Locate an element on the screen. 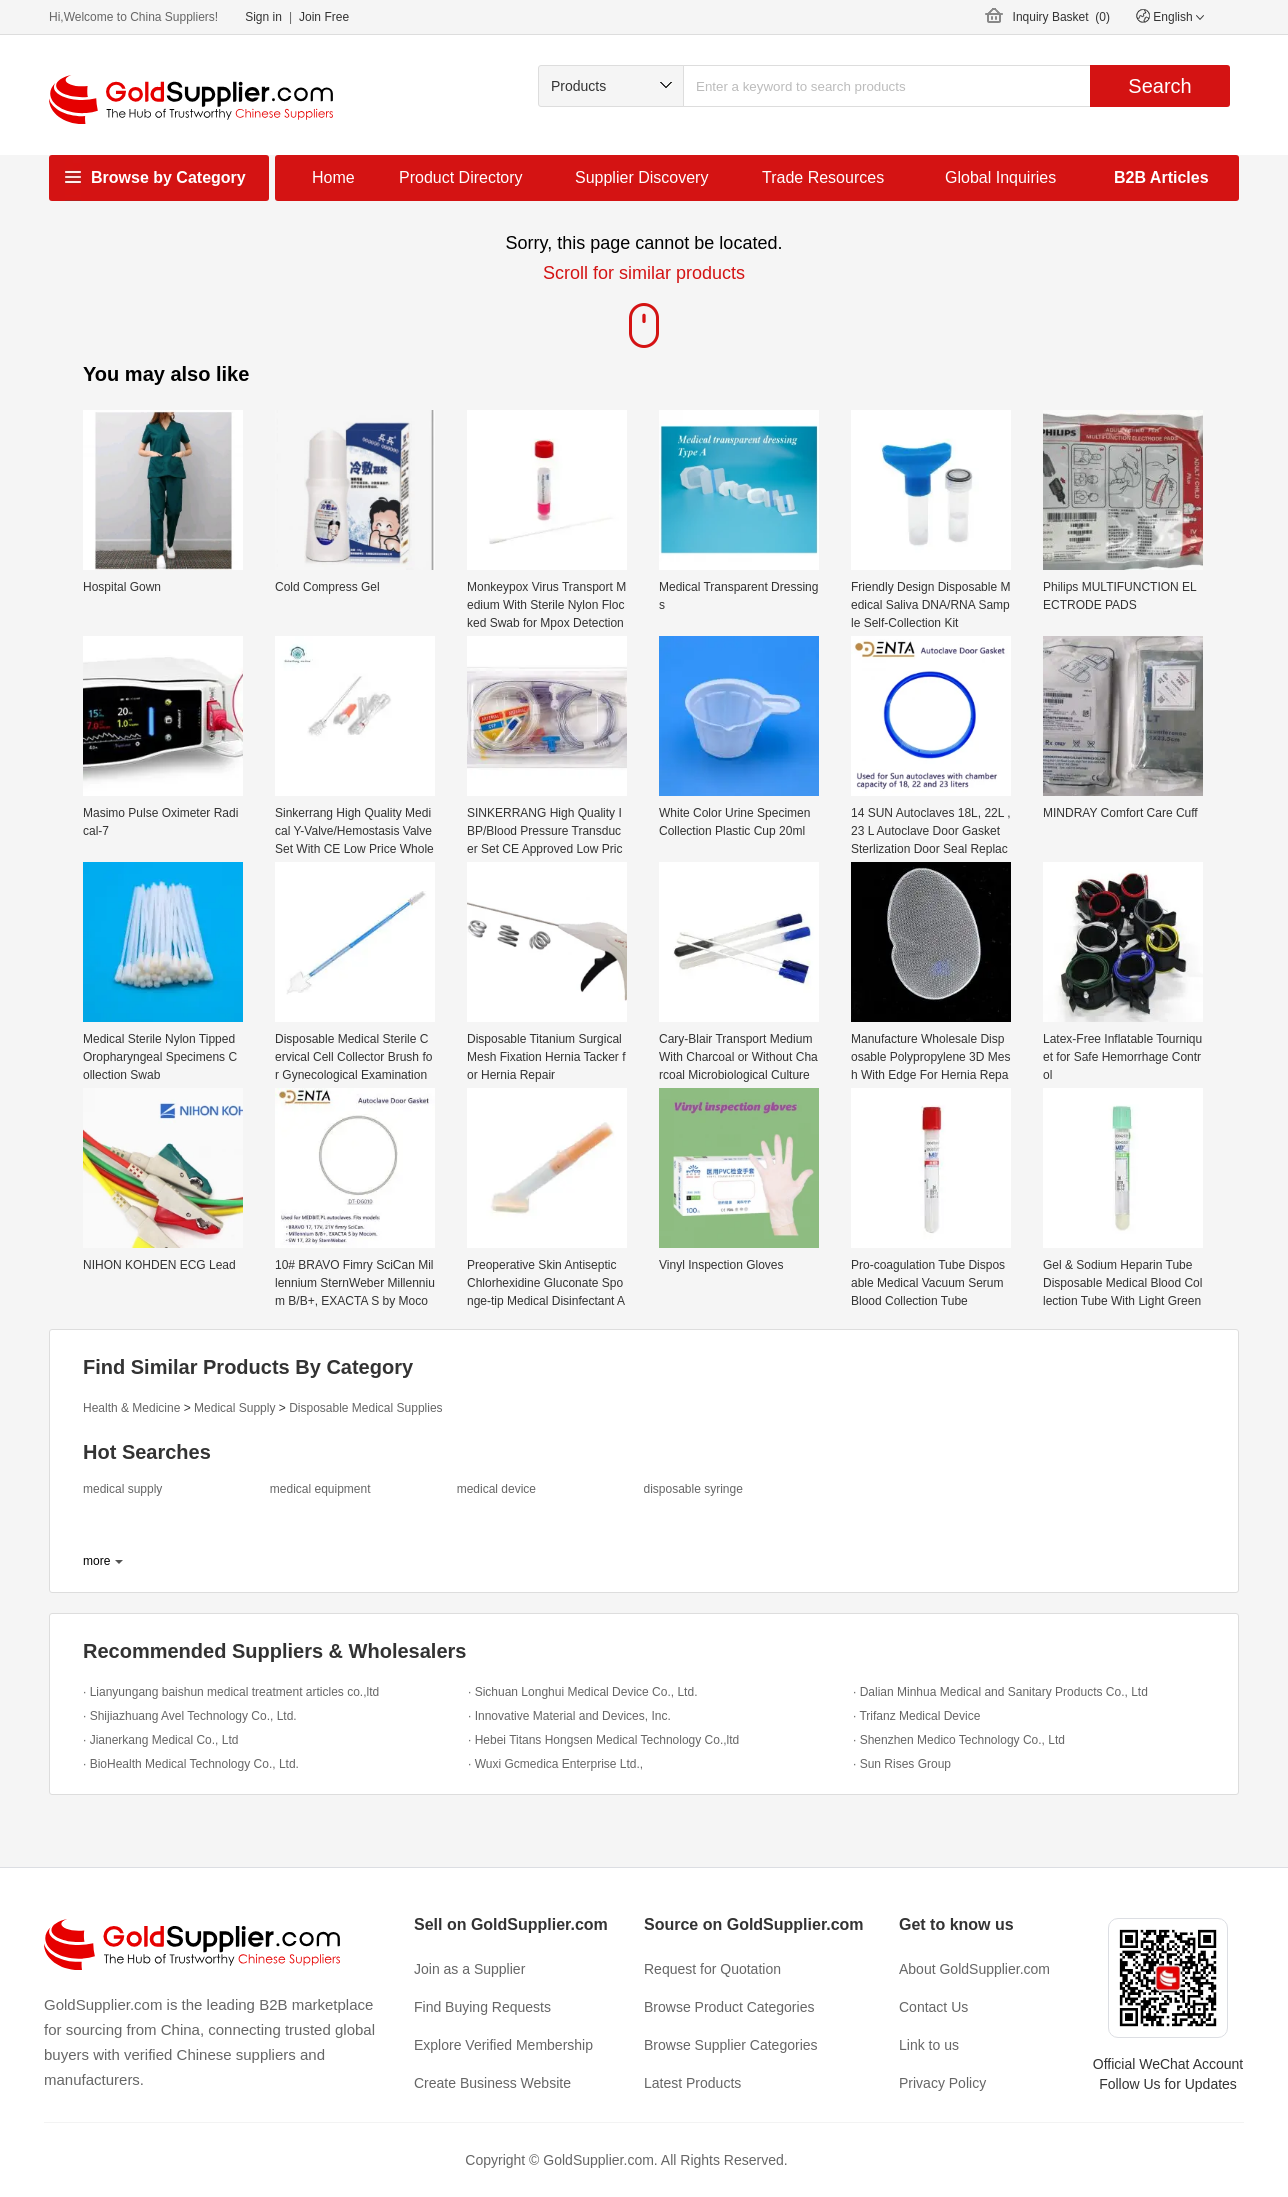 This screenshot has height=2197, width=1288. · Sichuan Longhui Medical Device Co., Ltd. is located at coordinates (582, 1692).